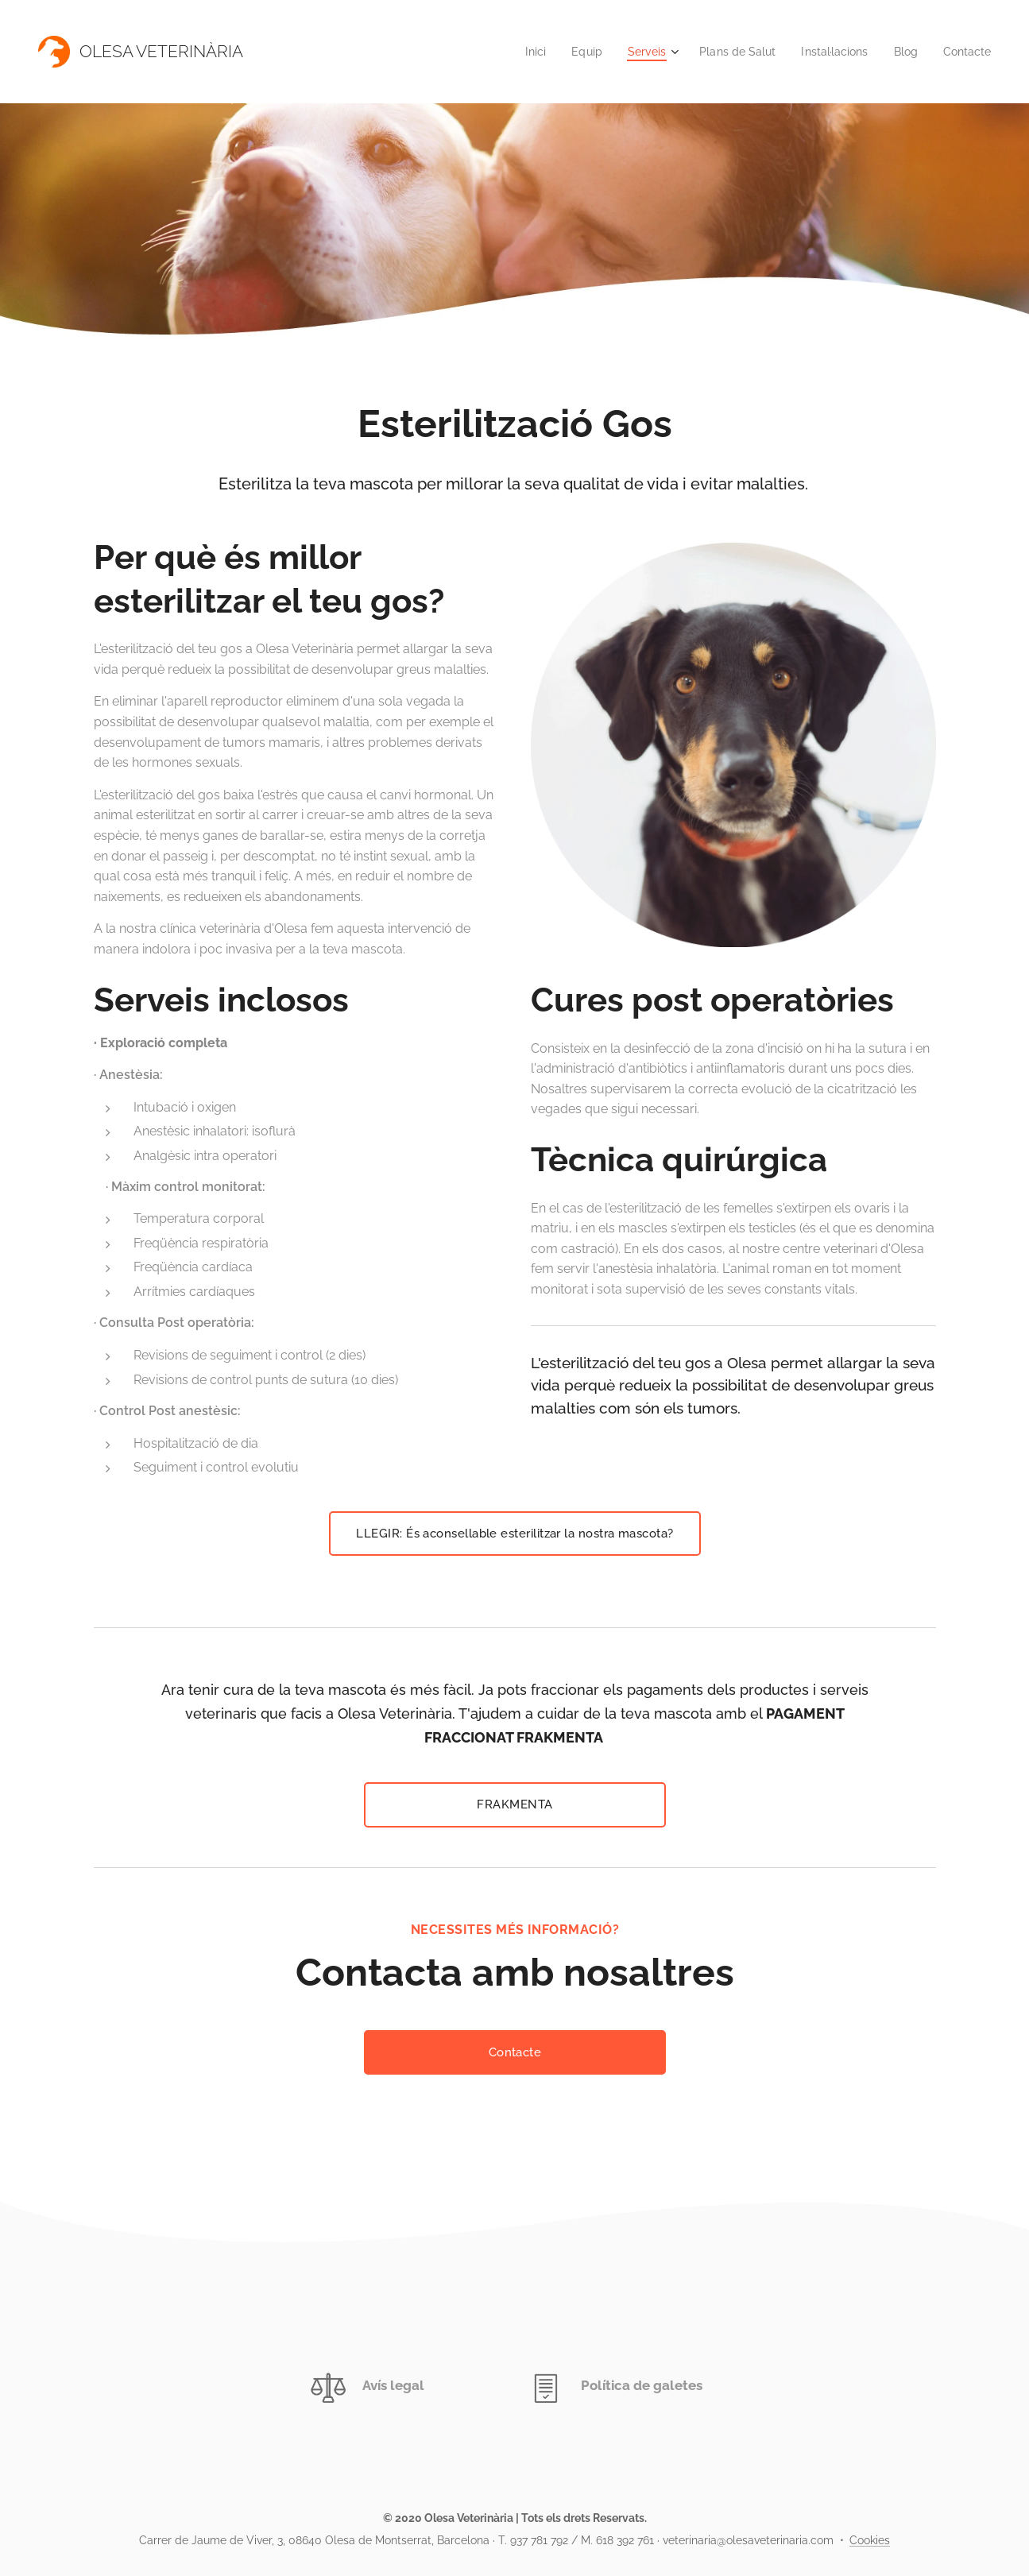 The width and height of the screenshot is (1029, 2576). Describe the element at coordinates (513, 52) in the screenshot. I see `[menuitem]` at that location.